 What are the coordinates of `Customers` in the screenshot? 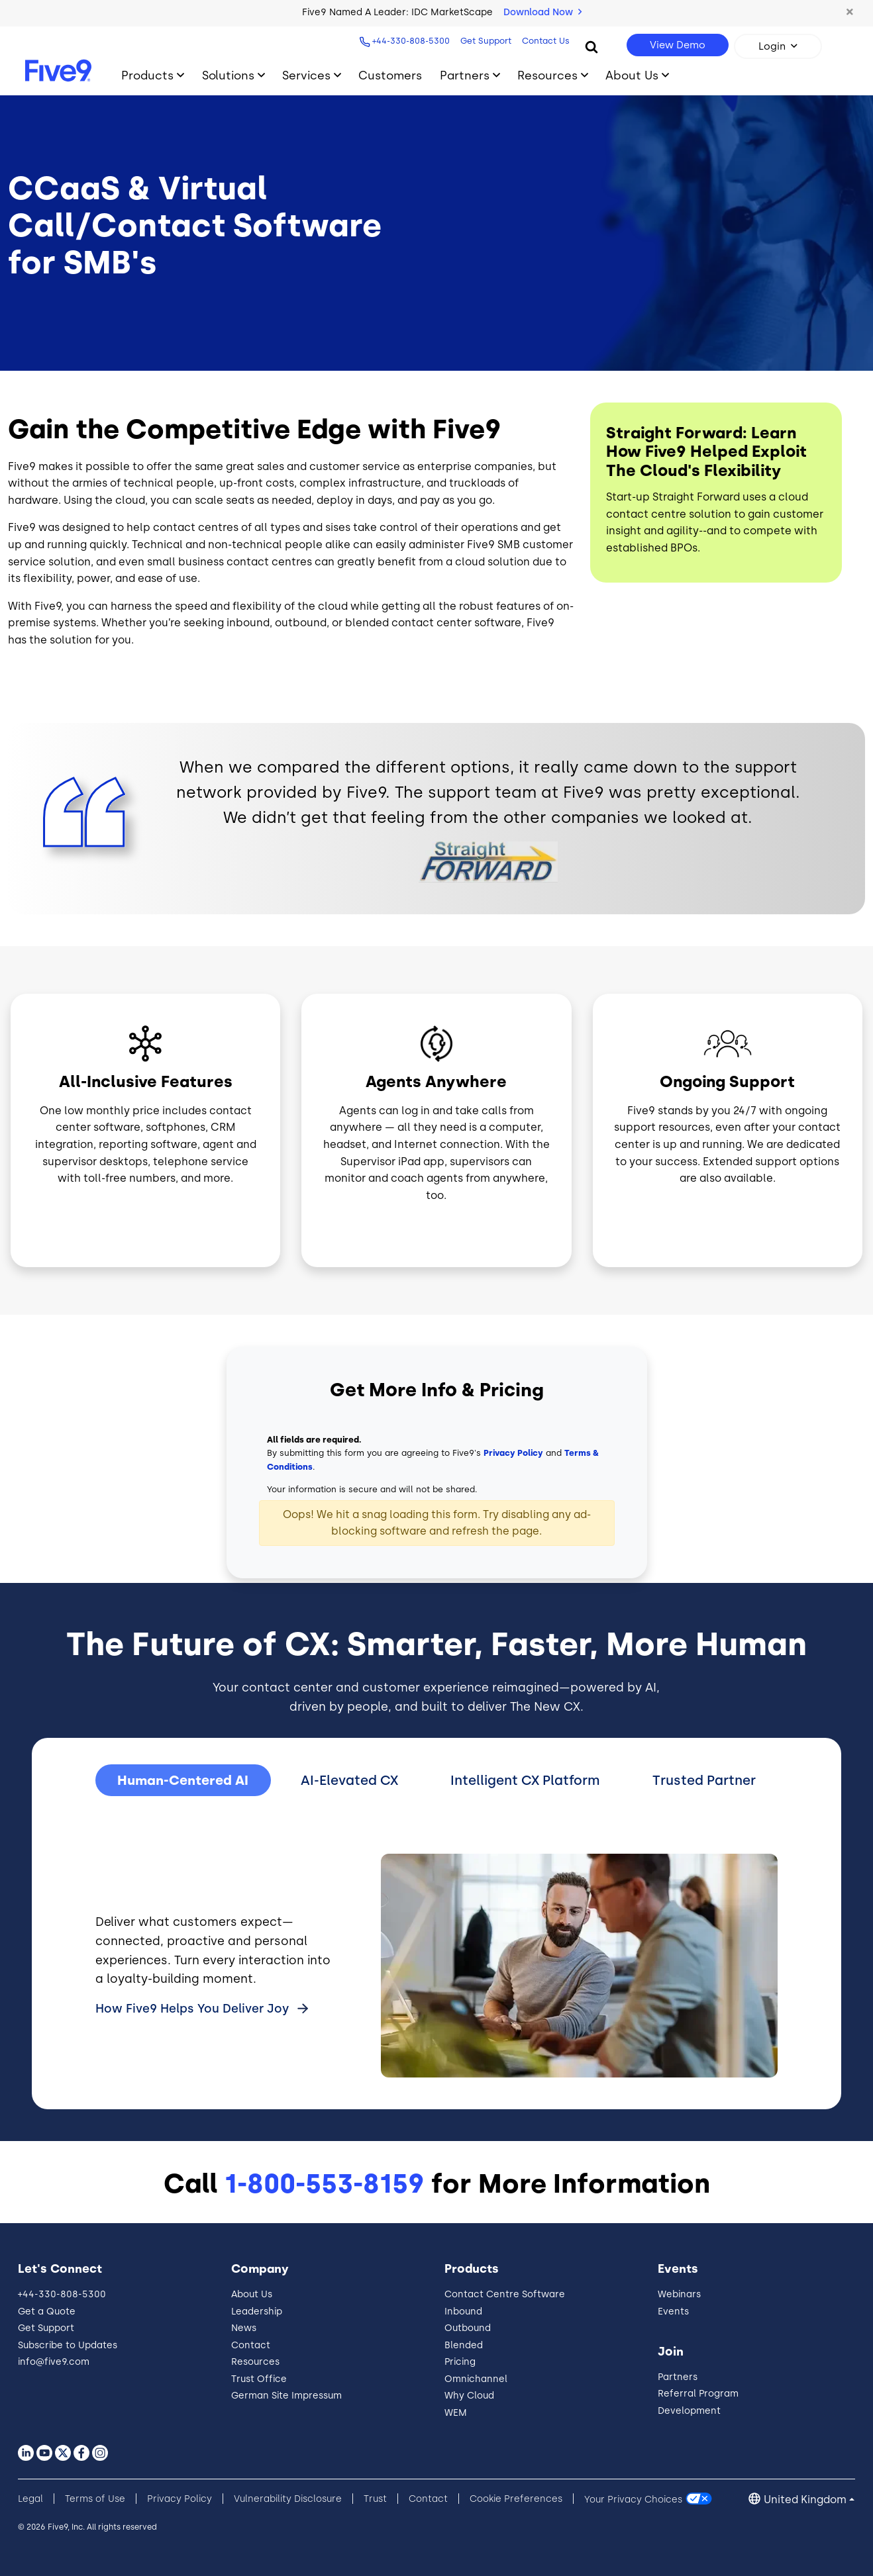 It's located at (390, 75).